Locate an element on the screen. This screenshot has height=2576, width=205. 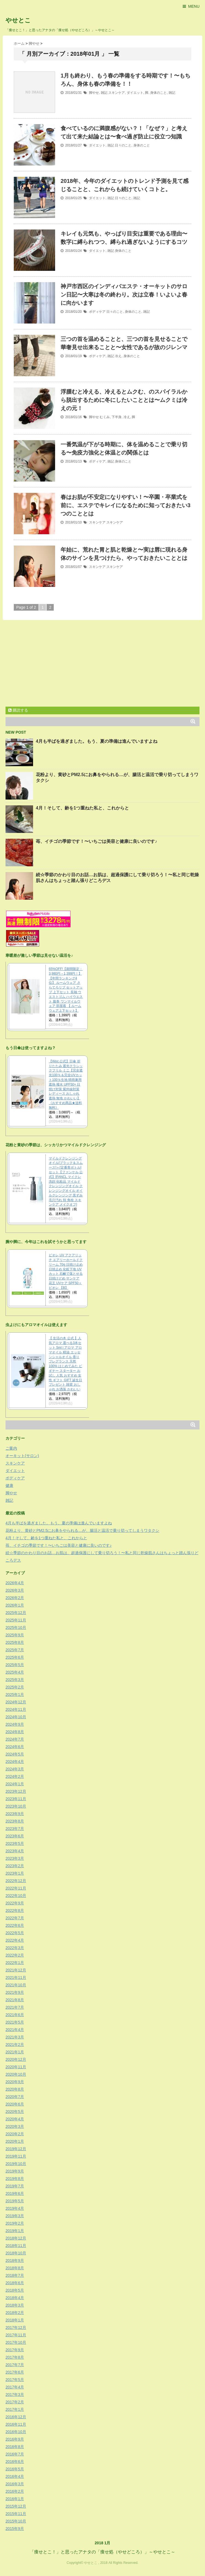
2016年2月 is located at coordinates (15, 2491).